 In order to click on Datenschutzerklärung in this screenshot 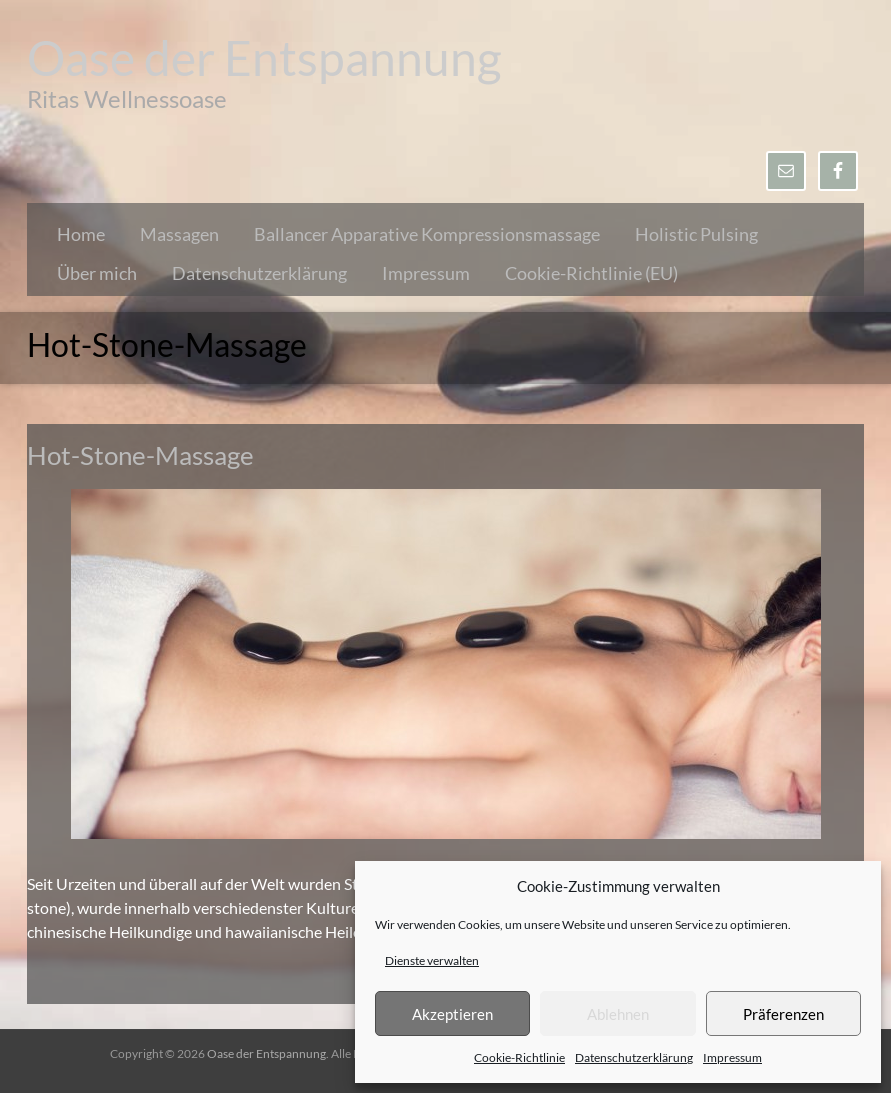, I will do `click(634, 1057)`.